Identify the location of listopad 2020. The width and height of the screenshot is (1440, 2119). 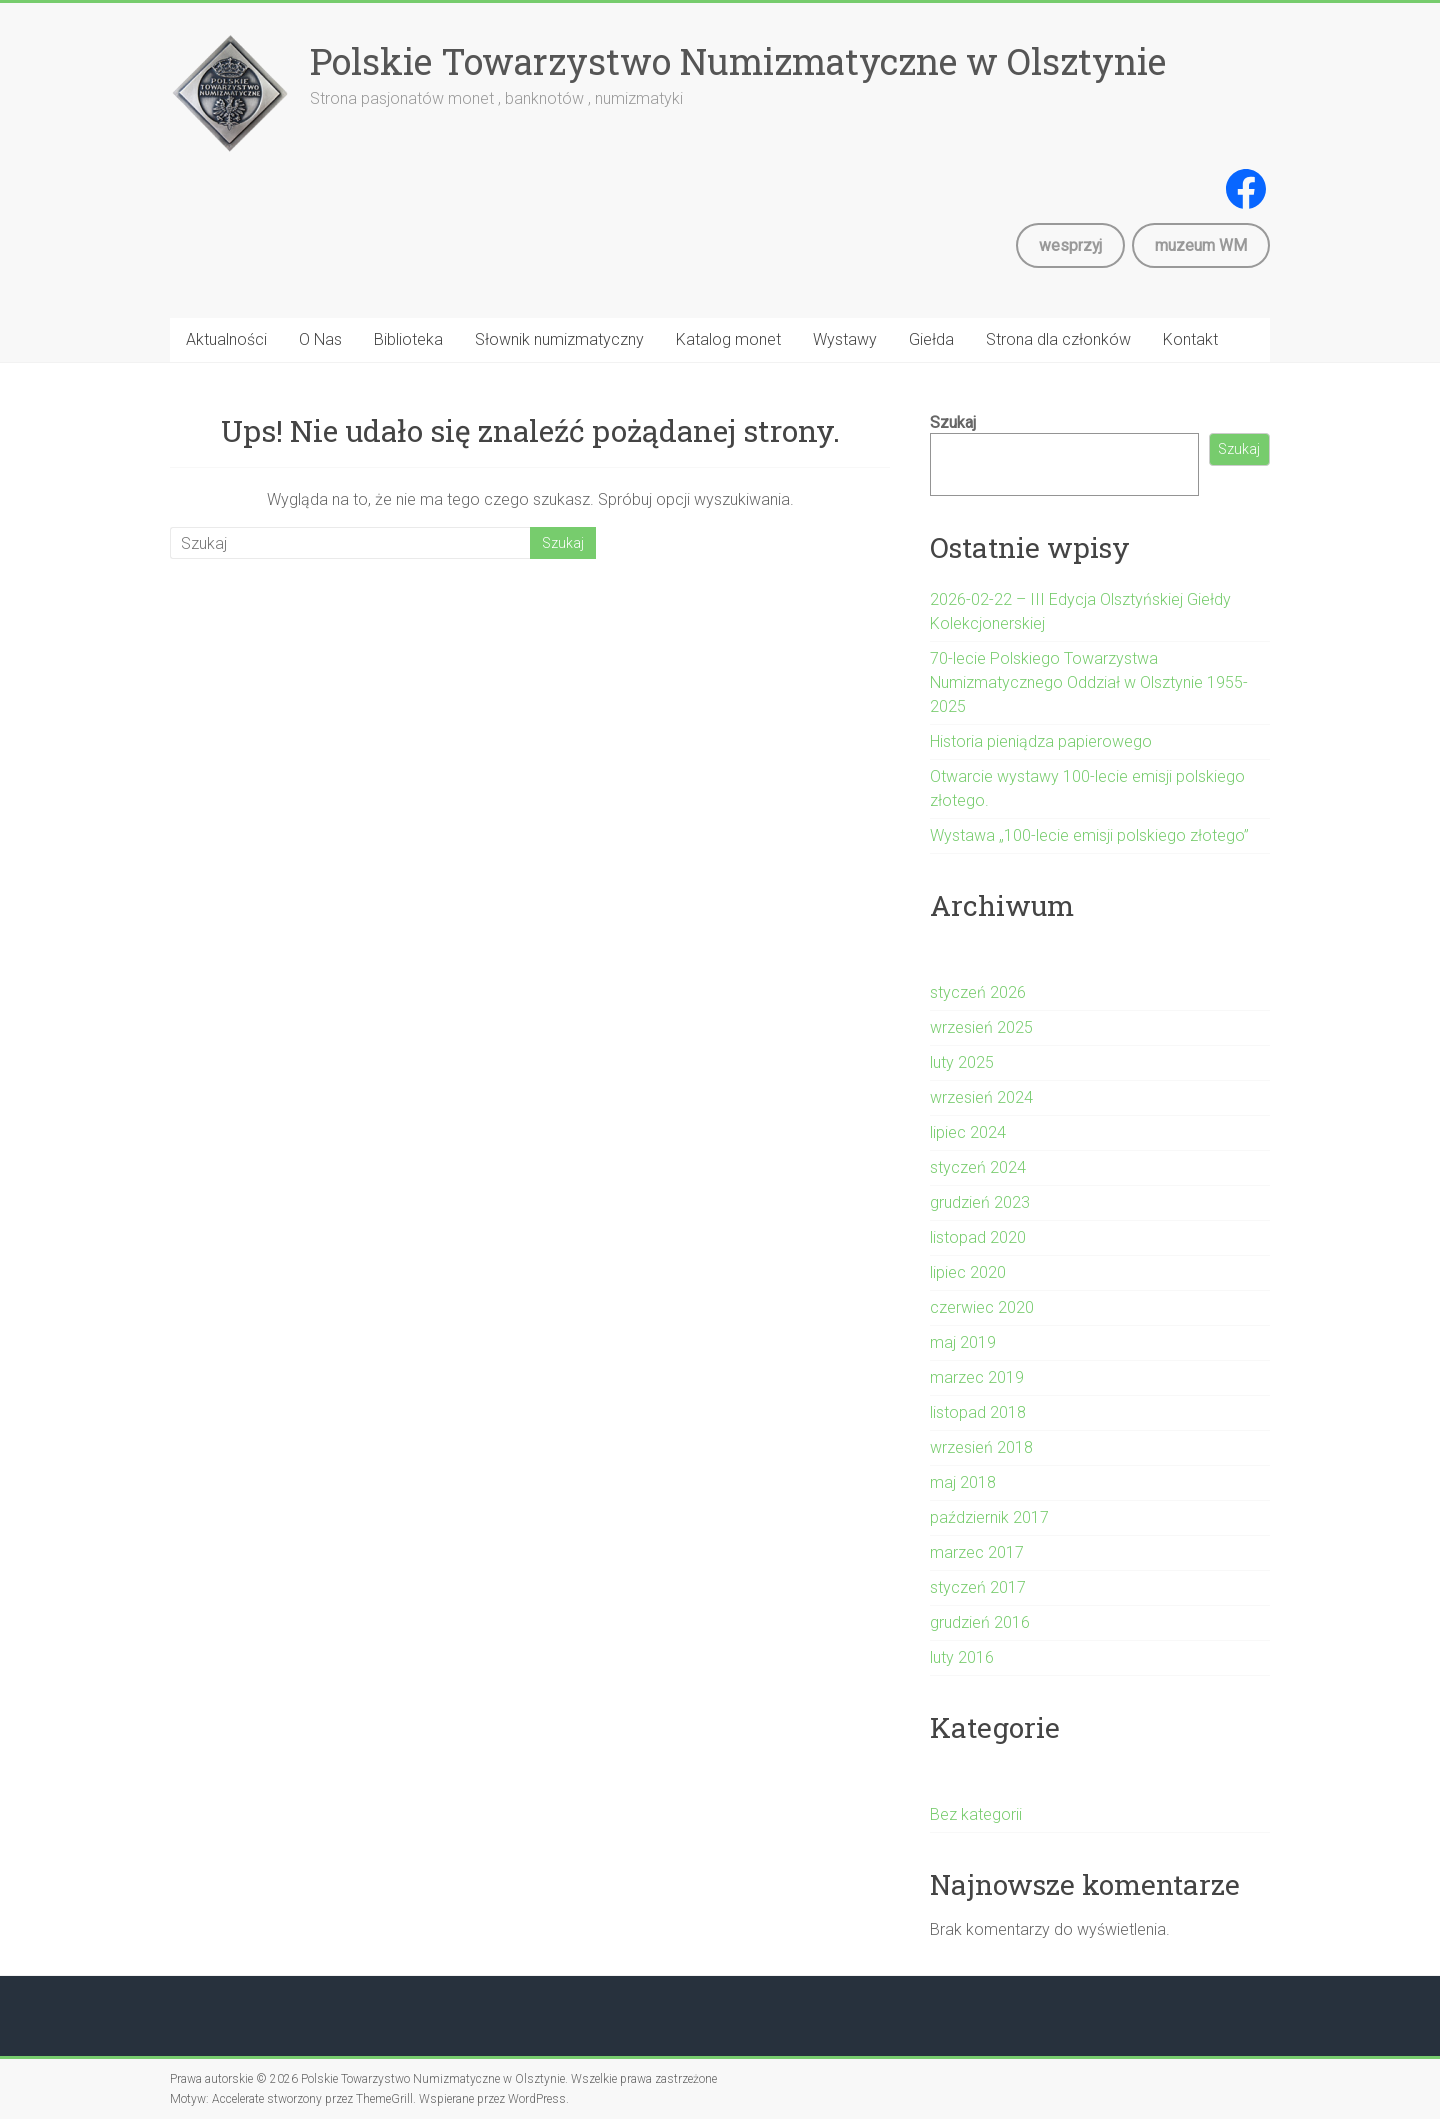
(978, 1237).